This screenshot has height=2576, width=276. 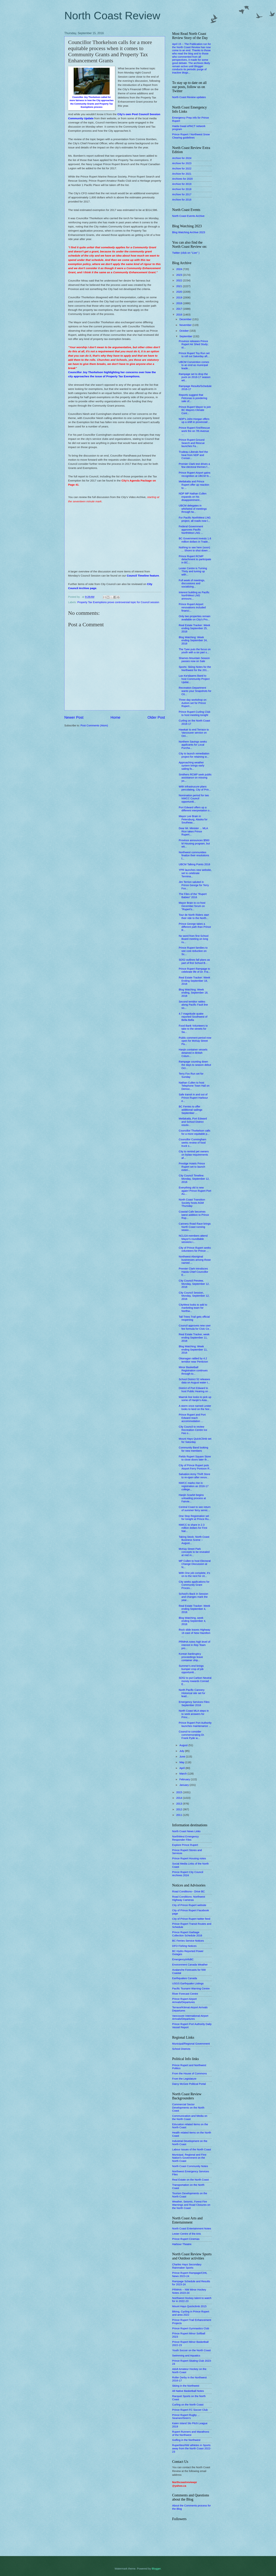 I want to click on Prince Rupert Gymnastics Club, so click(x=190, y=2328).